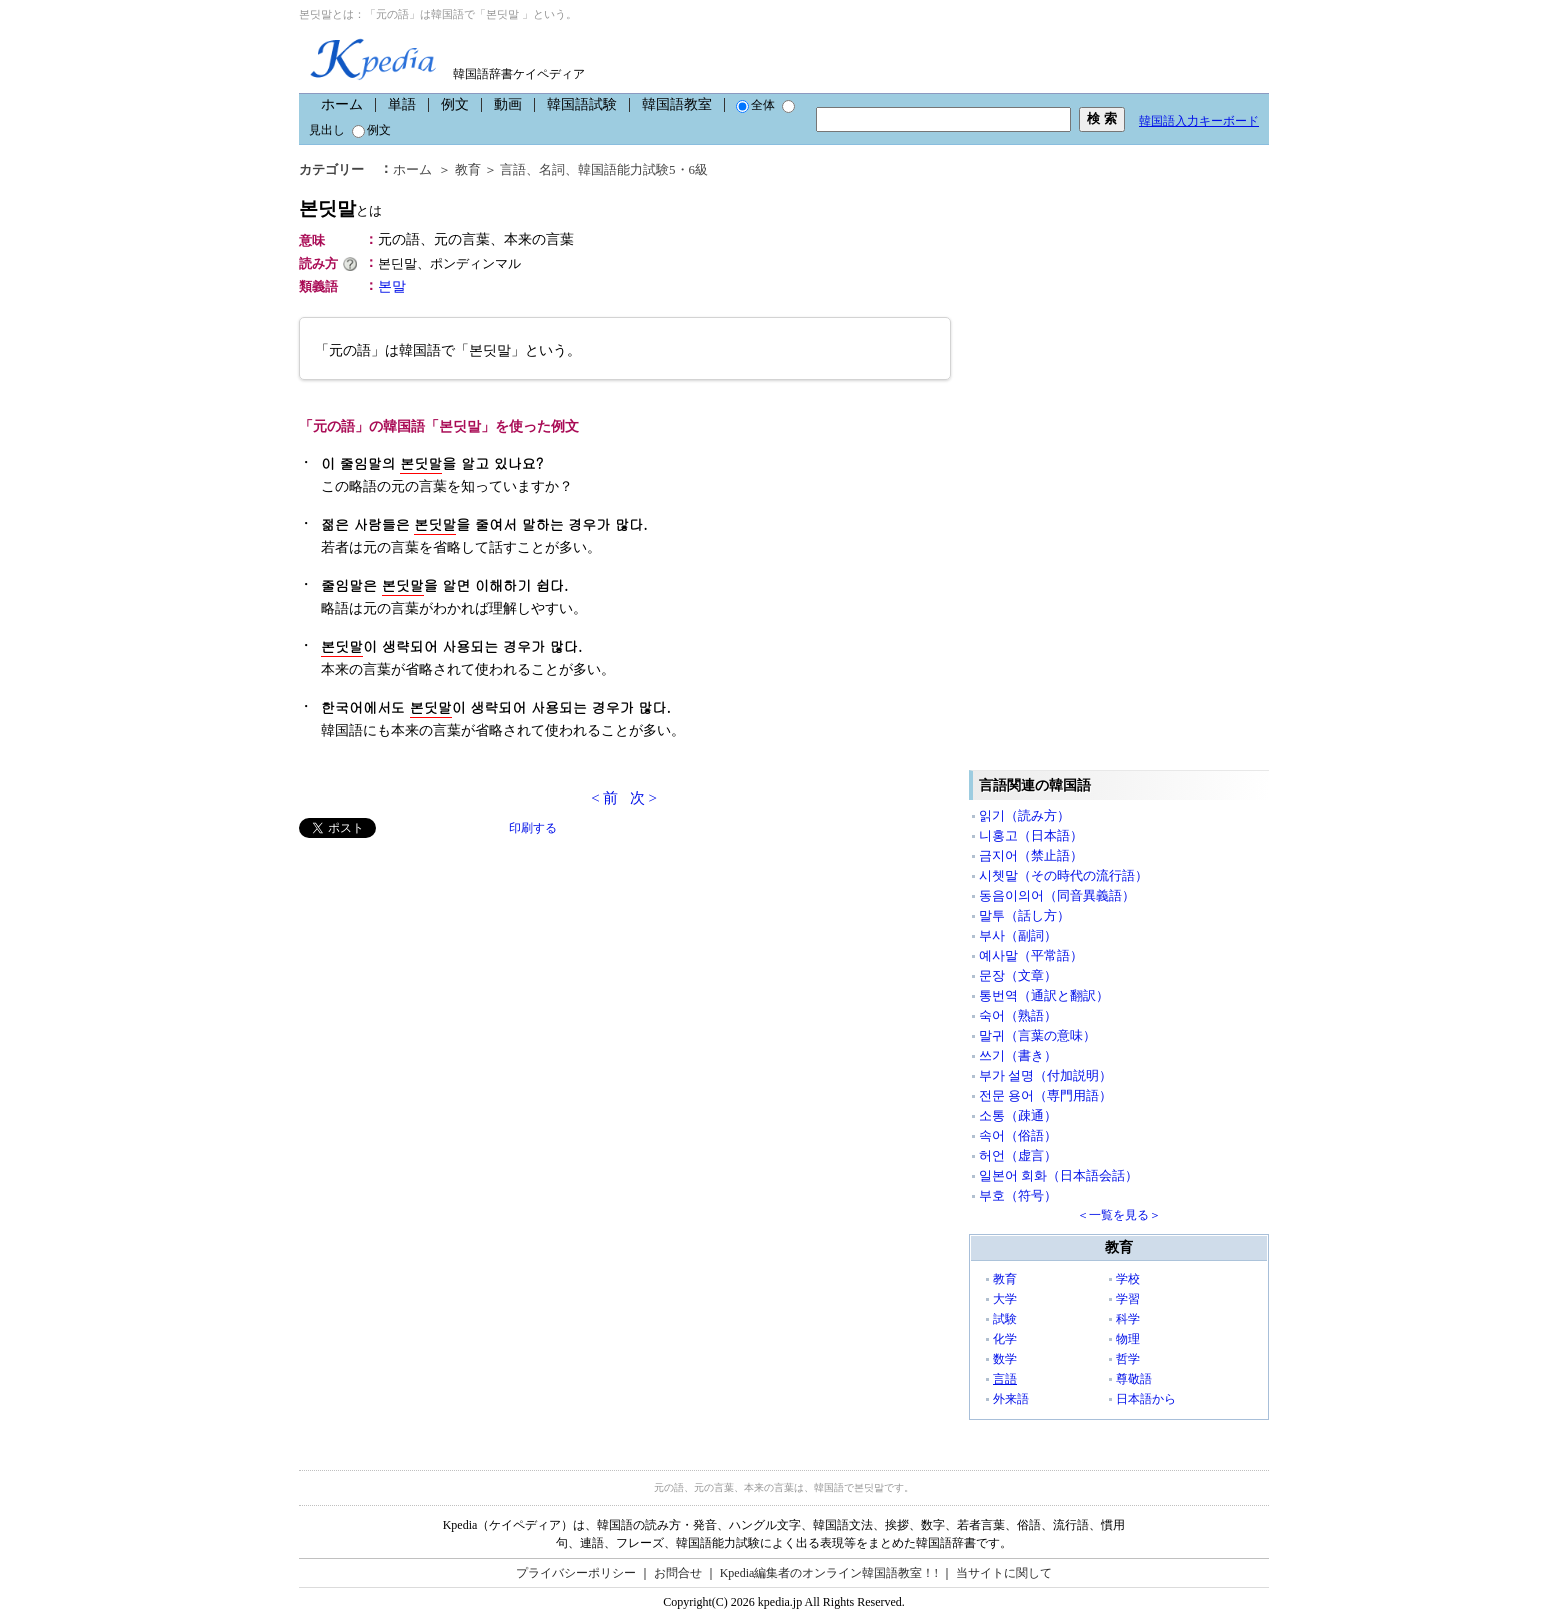 Image resolution: width=1568 pixels, height=1621 pixels. What do you see at coordinates (1024, 915) in the screenshot?
I see `말투（話し方）` at bounding box center [1024, 915].